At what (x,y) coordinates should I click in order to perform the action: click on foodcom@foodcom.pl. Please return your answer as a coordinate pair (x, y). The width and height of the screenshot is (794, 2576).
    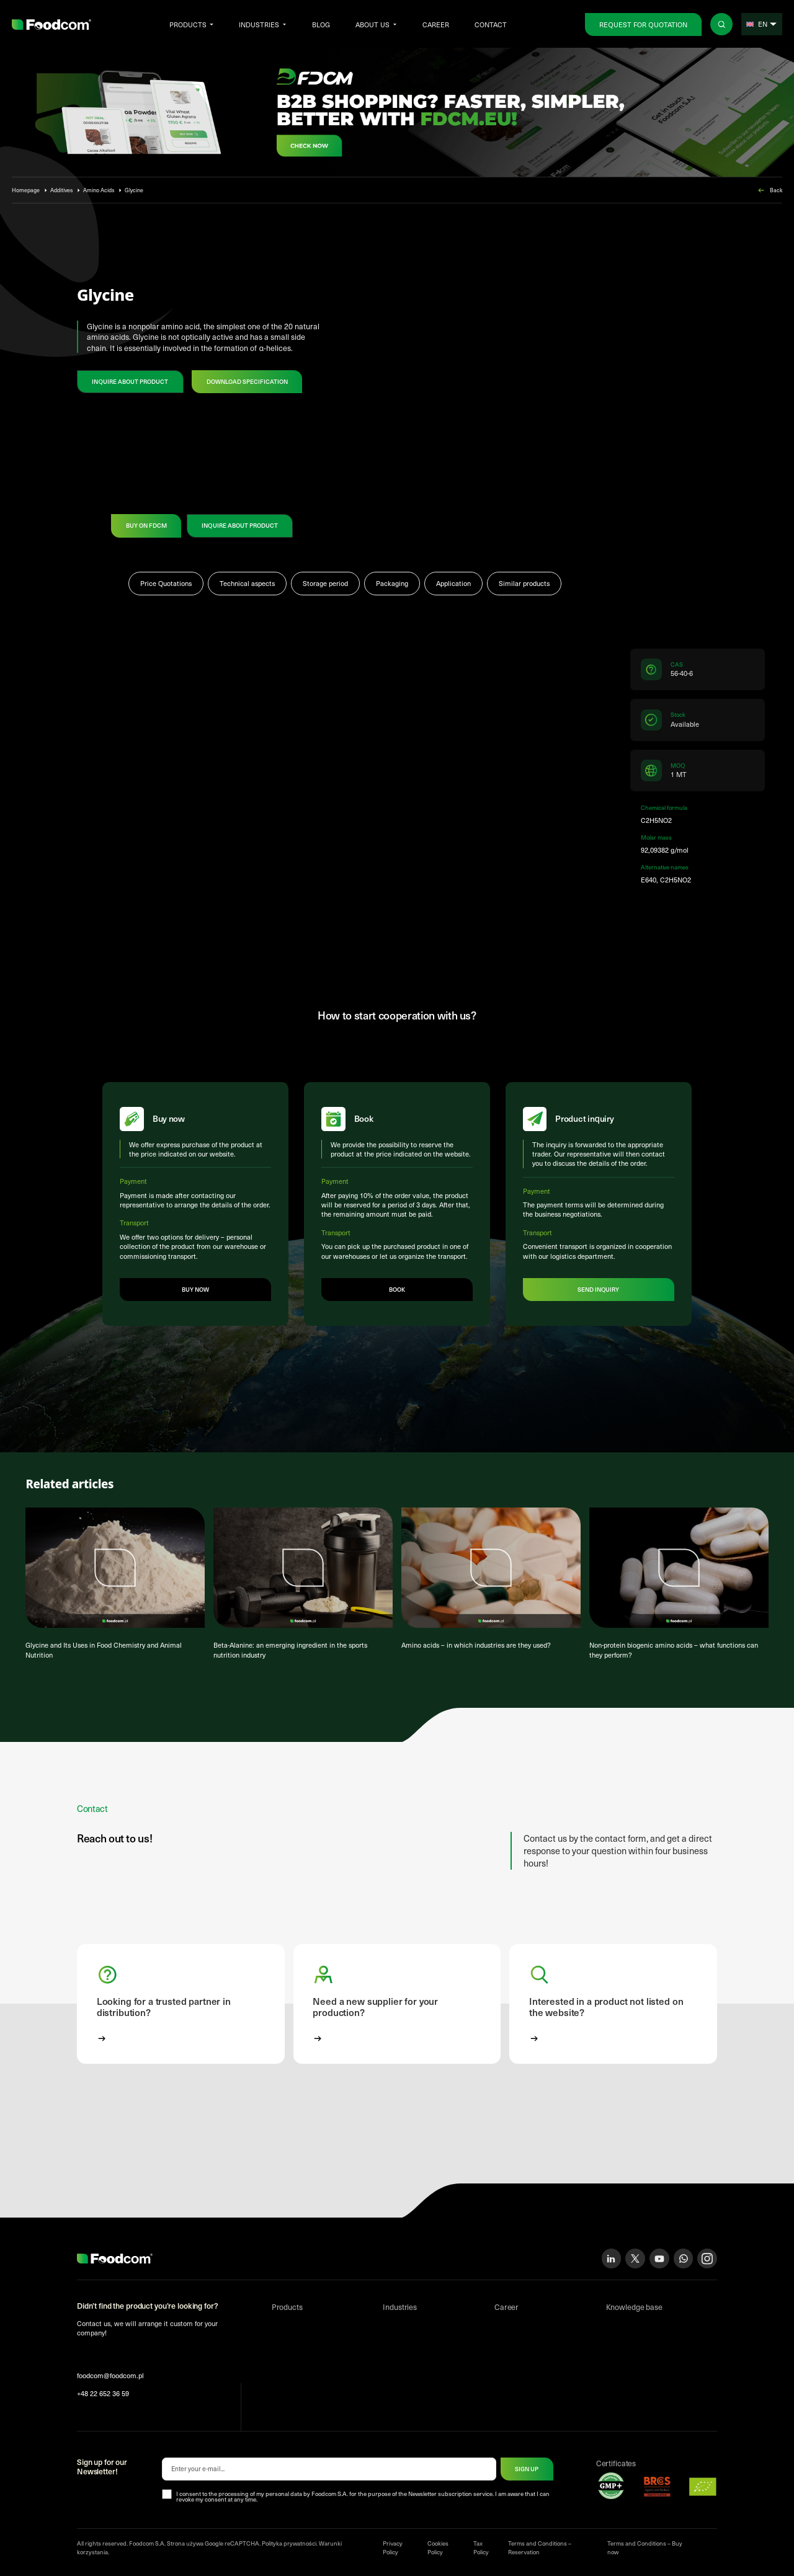
    Looking at the image, I should click on (110, 2376).